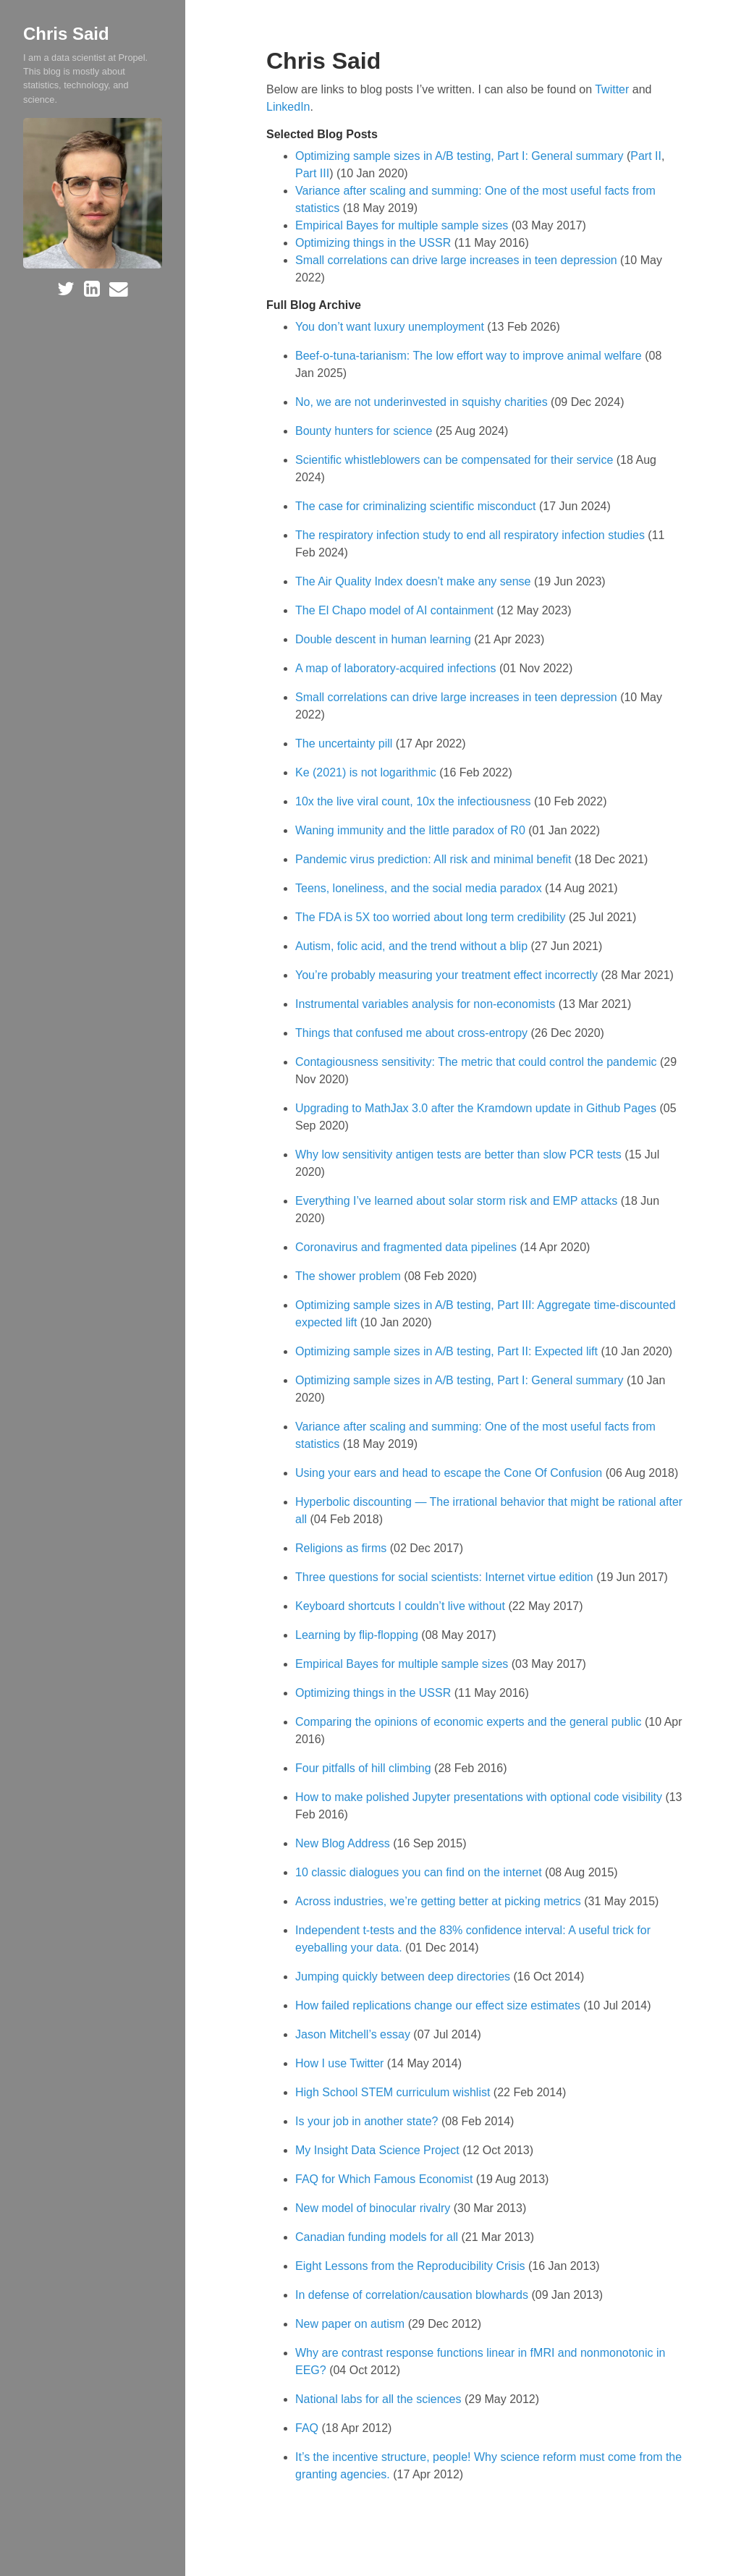  I want to click on Learning by flip-flopping, so click(358, 1635).